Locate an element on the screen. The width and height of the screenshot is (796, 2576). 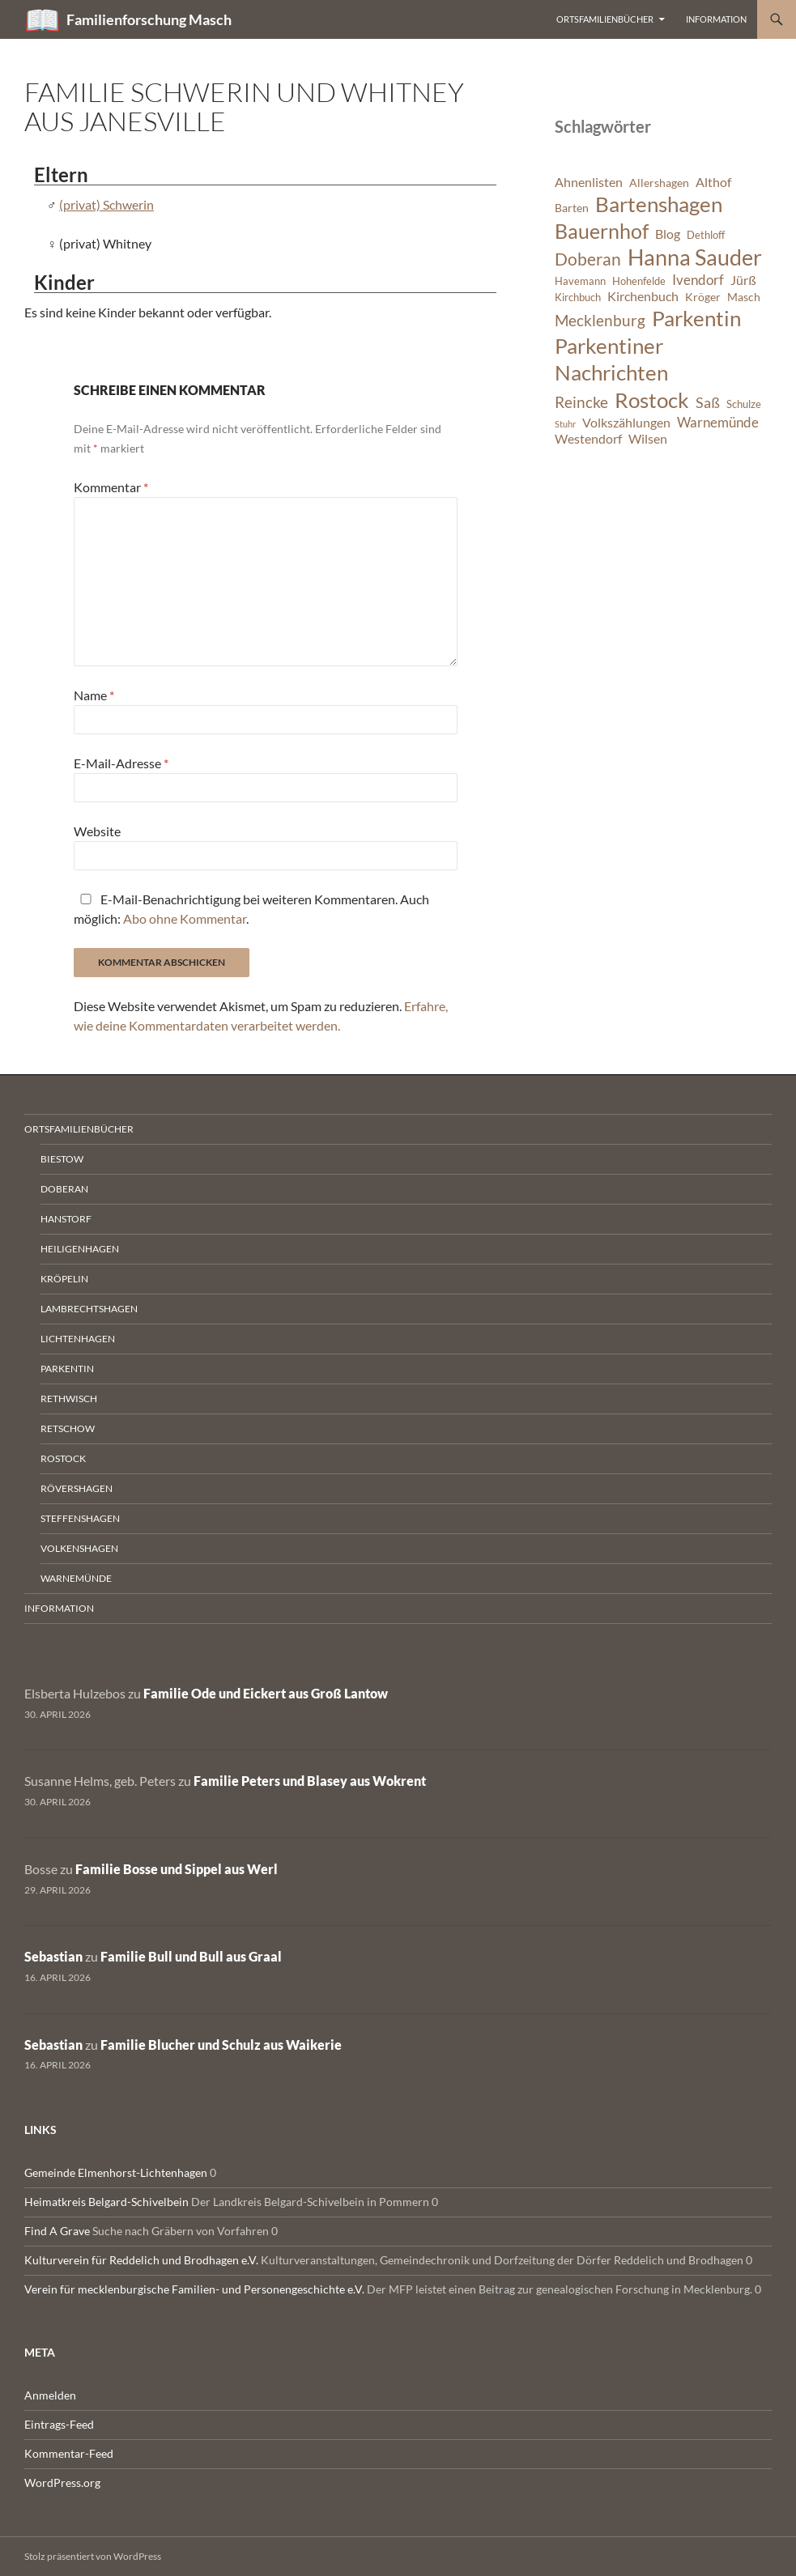
Stuhr [Stuhr (5 Einträge)] is located at coordinates (565, 424).